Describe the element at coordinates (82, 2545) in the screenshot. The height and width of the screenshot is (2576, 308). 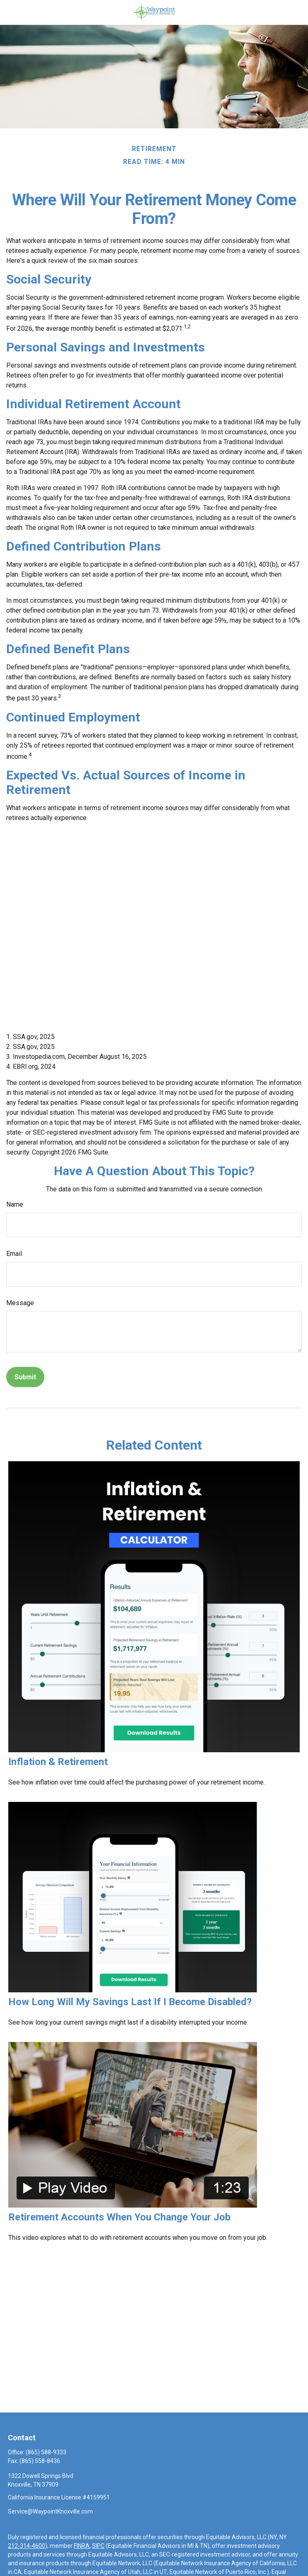
I see `FINRA` at that location.